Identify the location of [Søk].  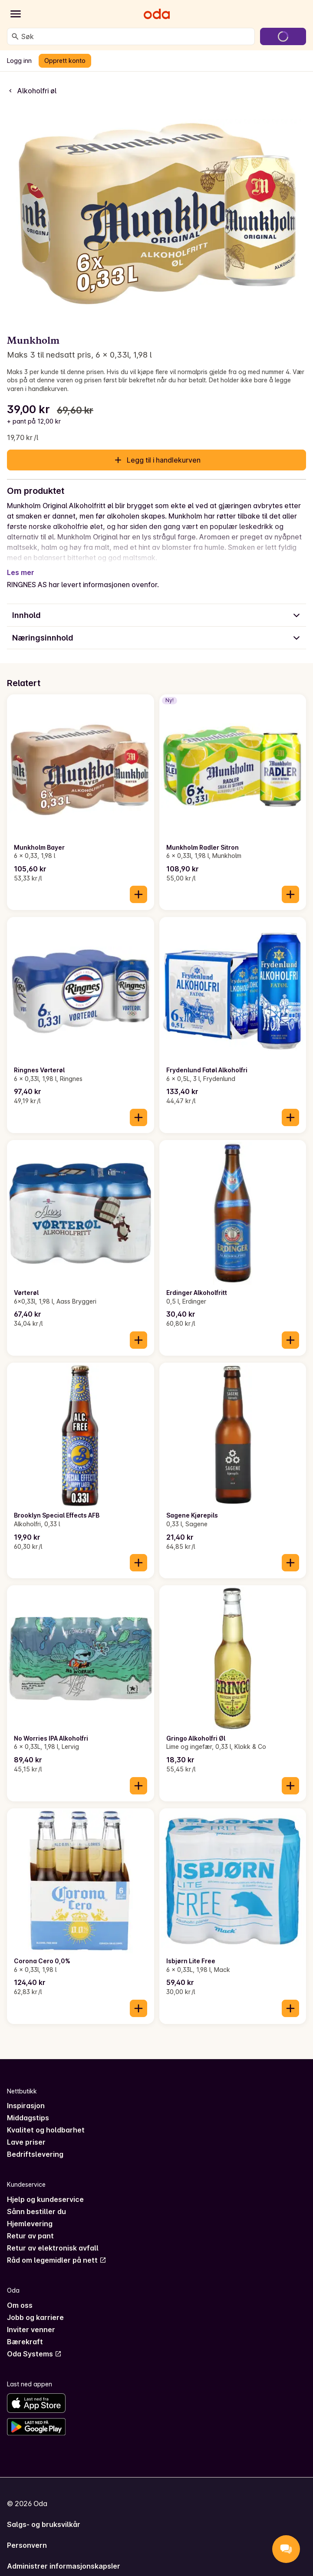
(15, 36).